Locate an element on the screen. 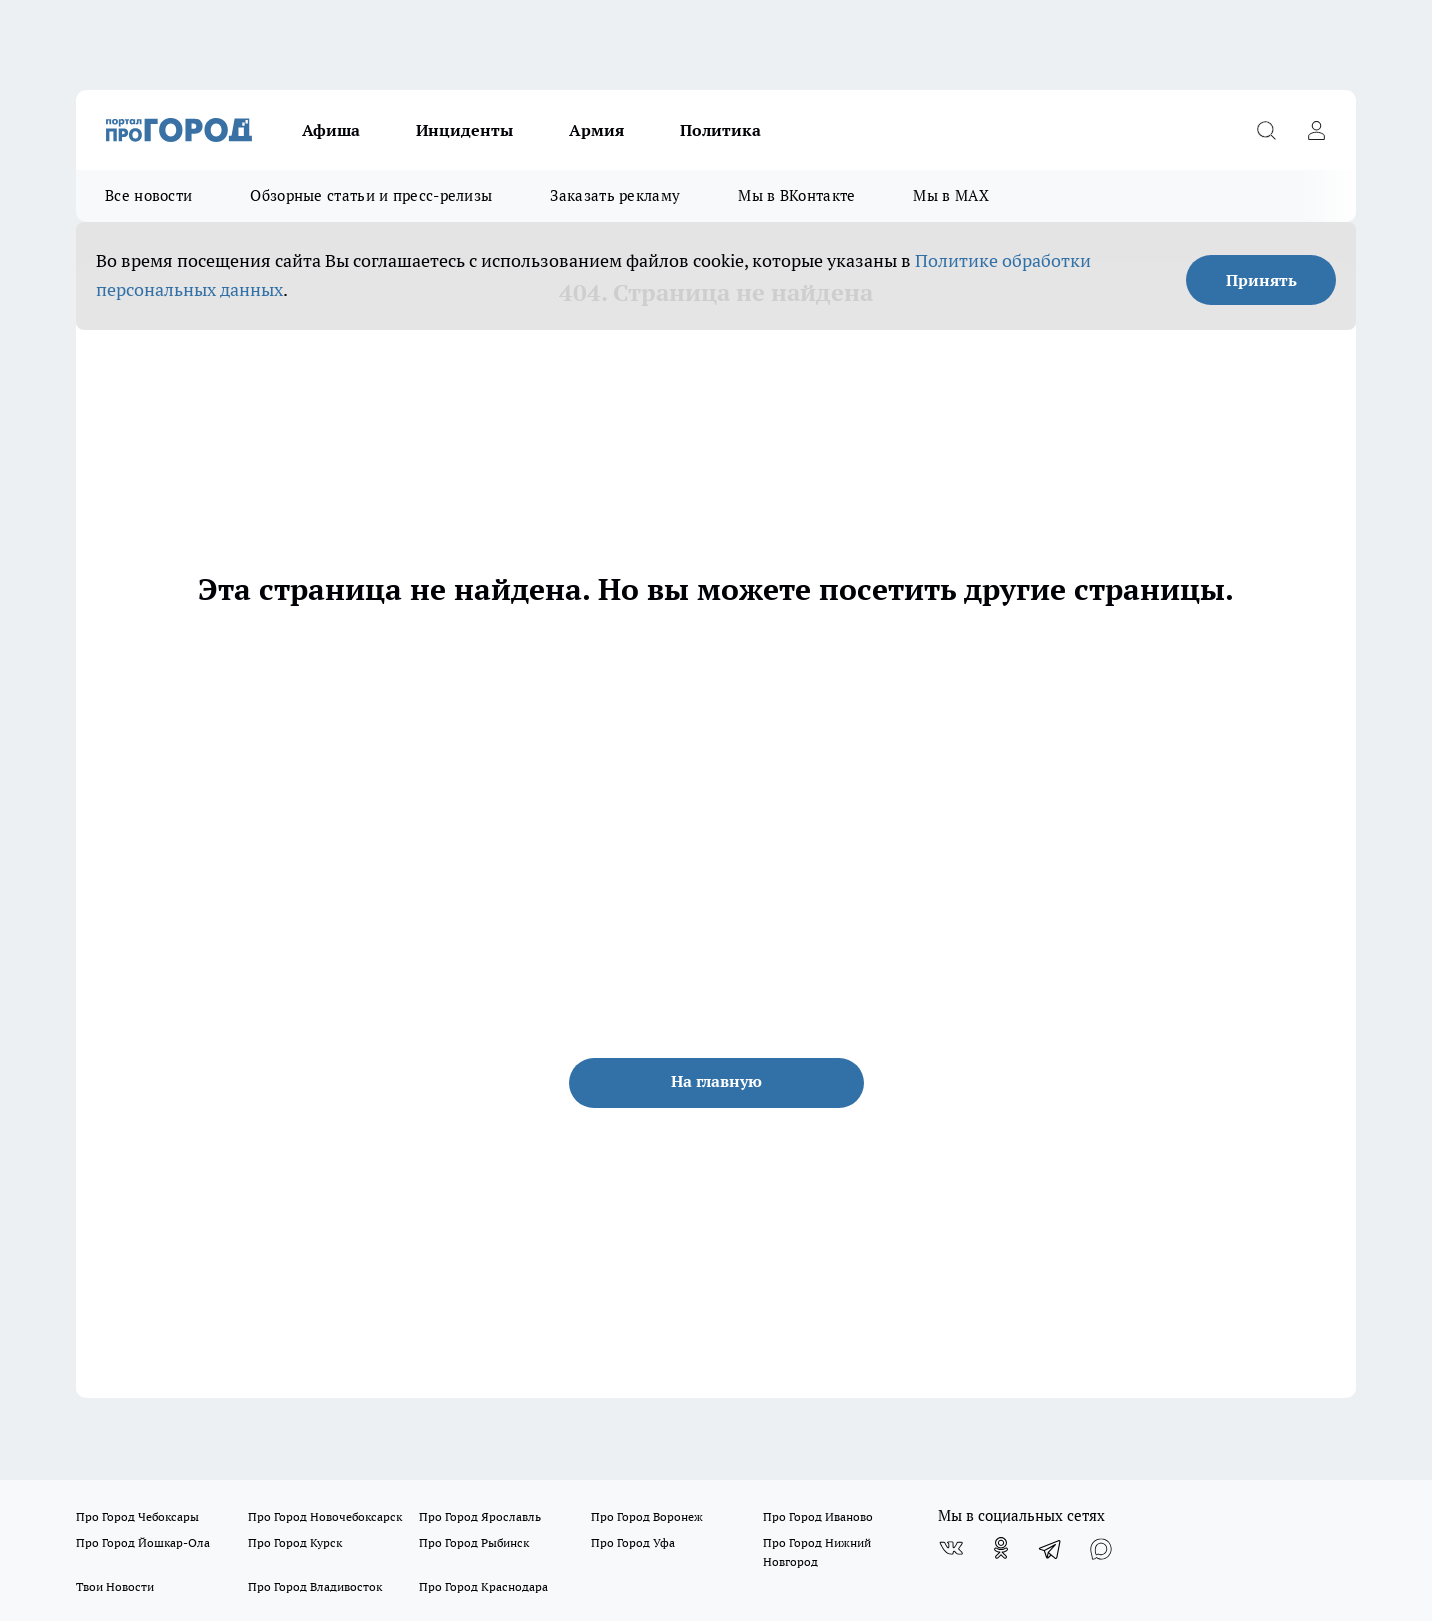 This screenshot has width=1432, height=1621. [Группа ВКонтакте] is located at coordinates (951, 1548).